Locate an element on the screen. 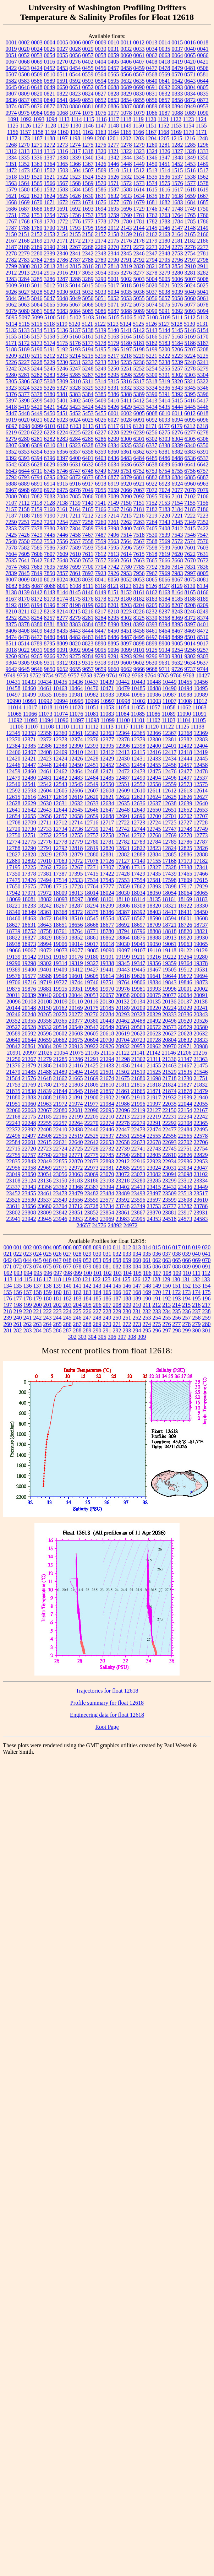 The image size is (214, 2576). 12559 is located at coordinates (170, 784).